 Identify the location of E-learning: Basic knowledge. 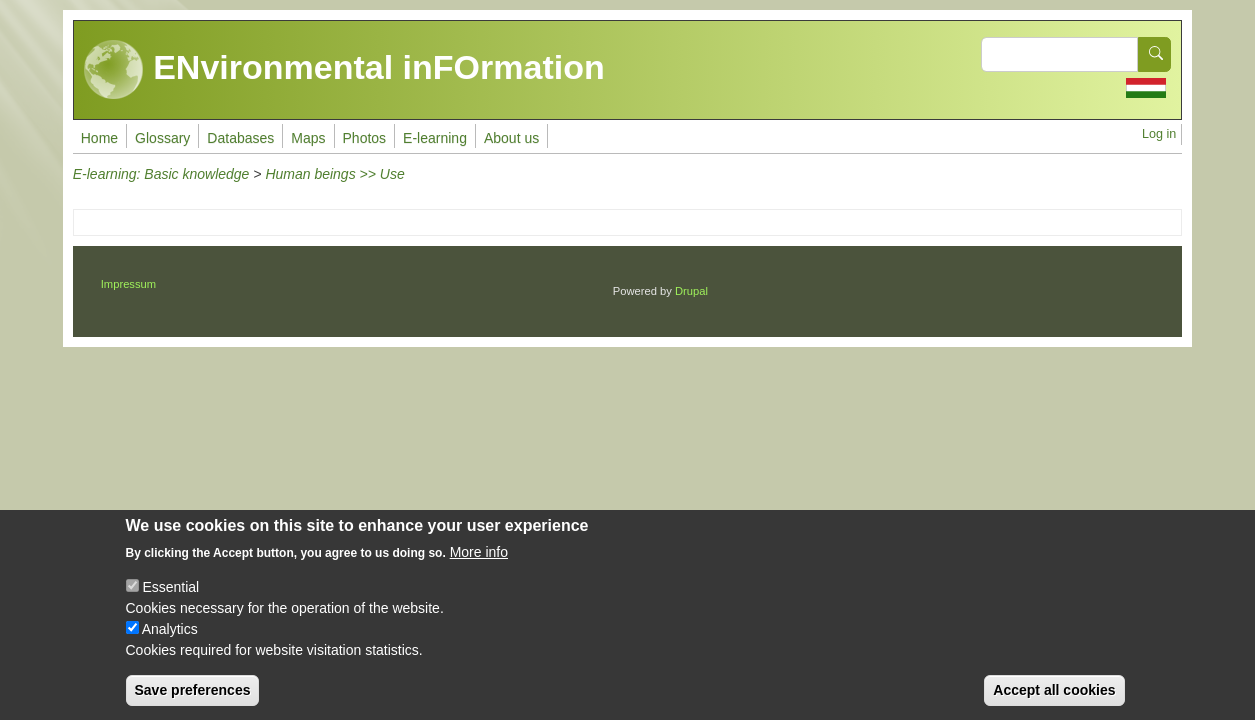
(161, 174).